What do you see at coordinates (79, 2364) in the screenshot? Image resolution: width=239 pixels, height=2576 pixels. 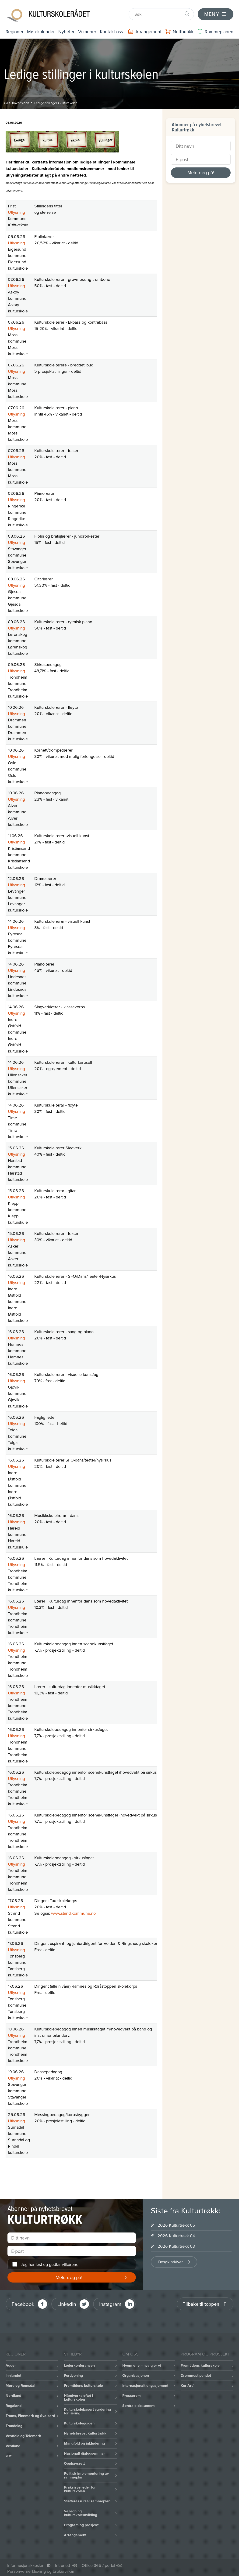 I see `Lederkonferansen` at bounding box center [79, 2364].